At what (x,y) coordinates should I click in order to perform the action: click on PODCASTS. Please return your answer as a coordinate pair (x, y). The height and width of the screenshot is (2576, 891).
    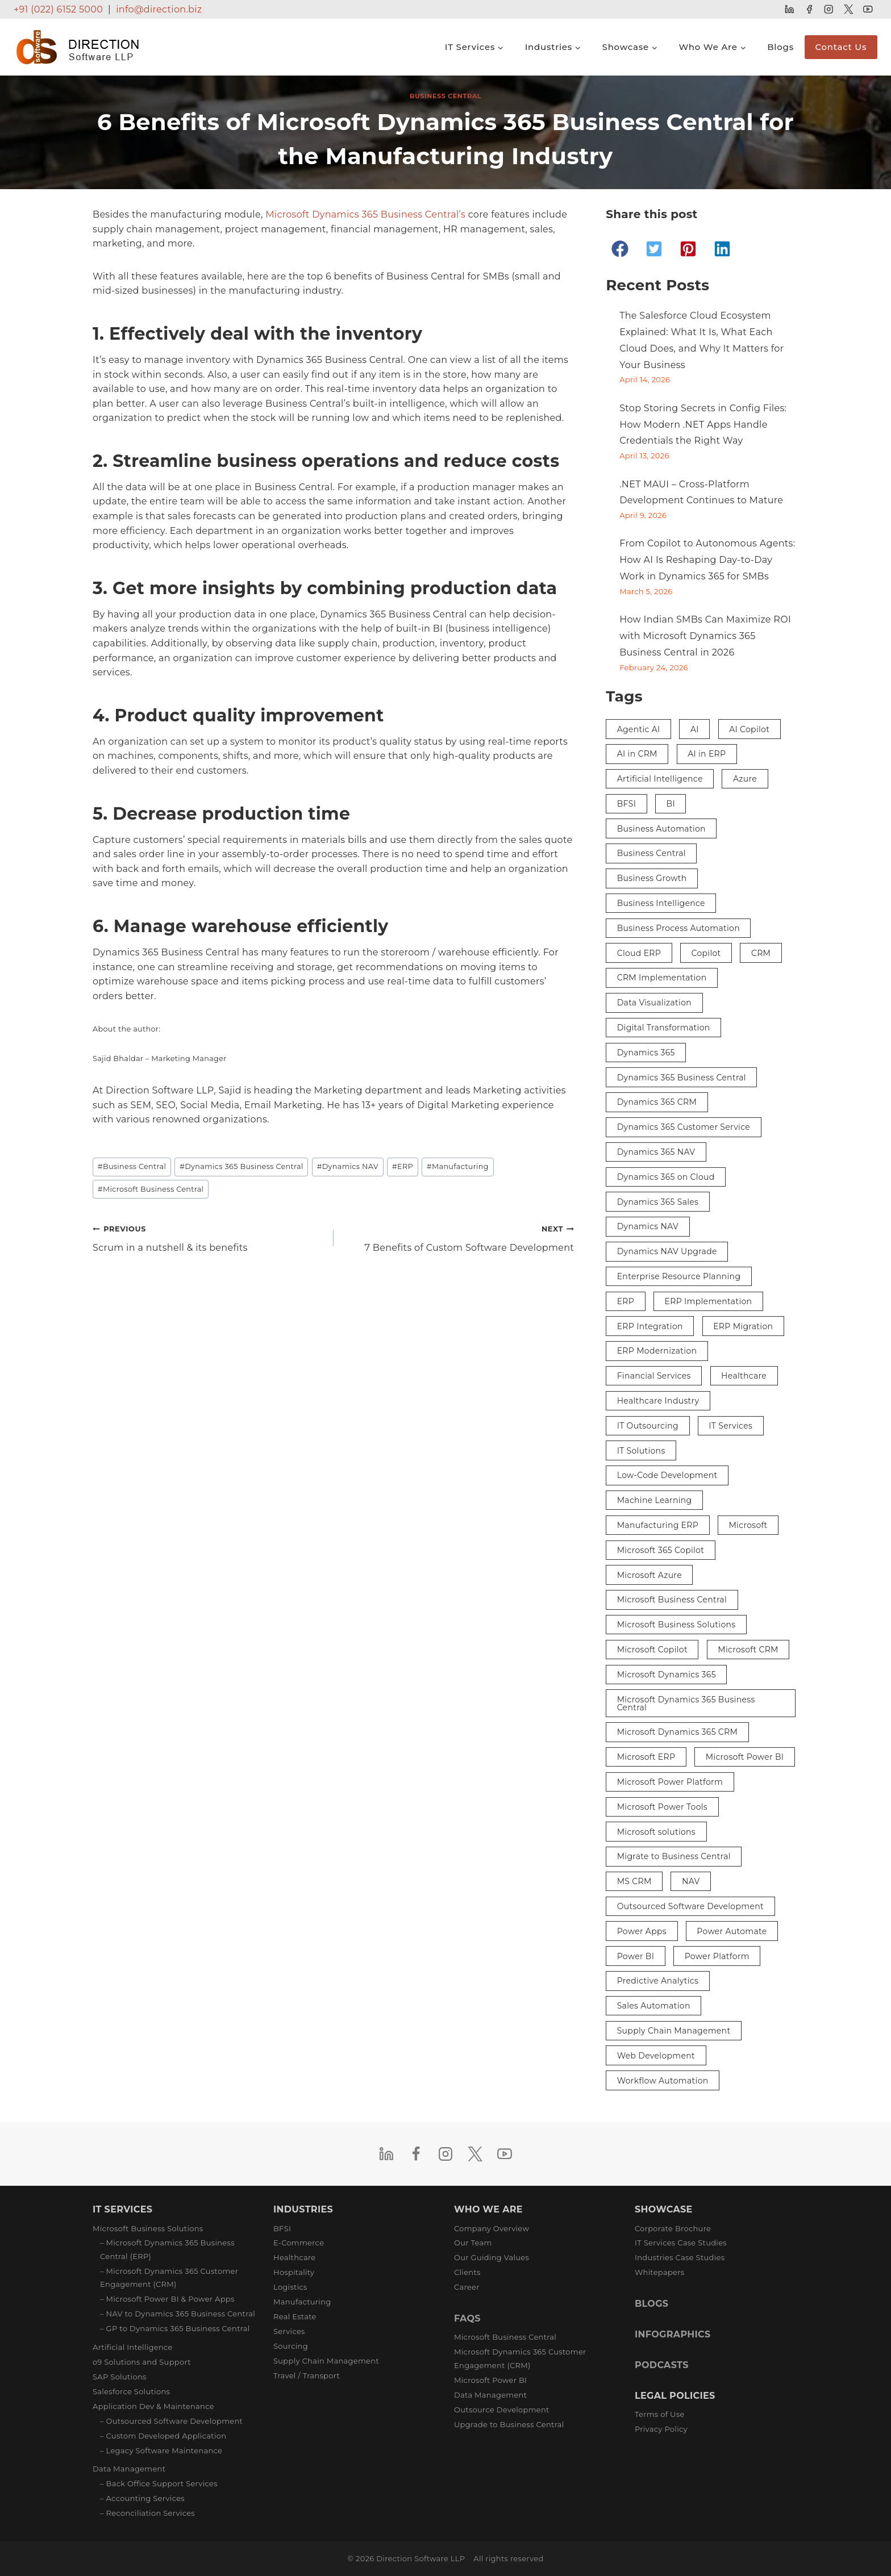
    Looking at the image, I should click on (662, 2365).